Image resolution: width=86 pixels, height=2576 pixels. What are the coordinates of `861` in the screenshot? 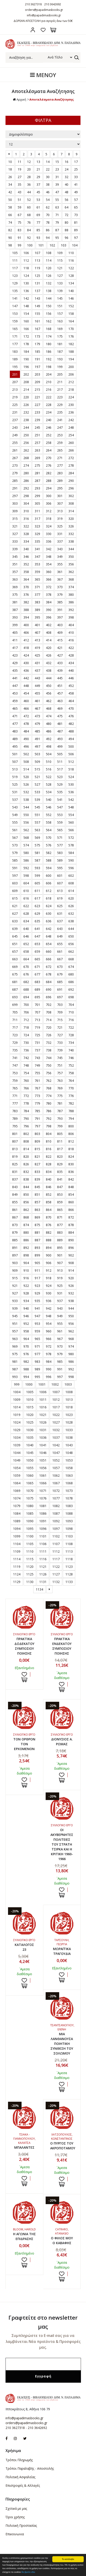 It's located at (15, 1209).